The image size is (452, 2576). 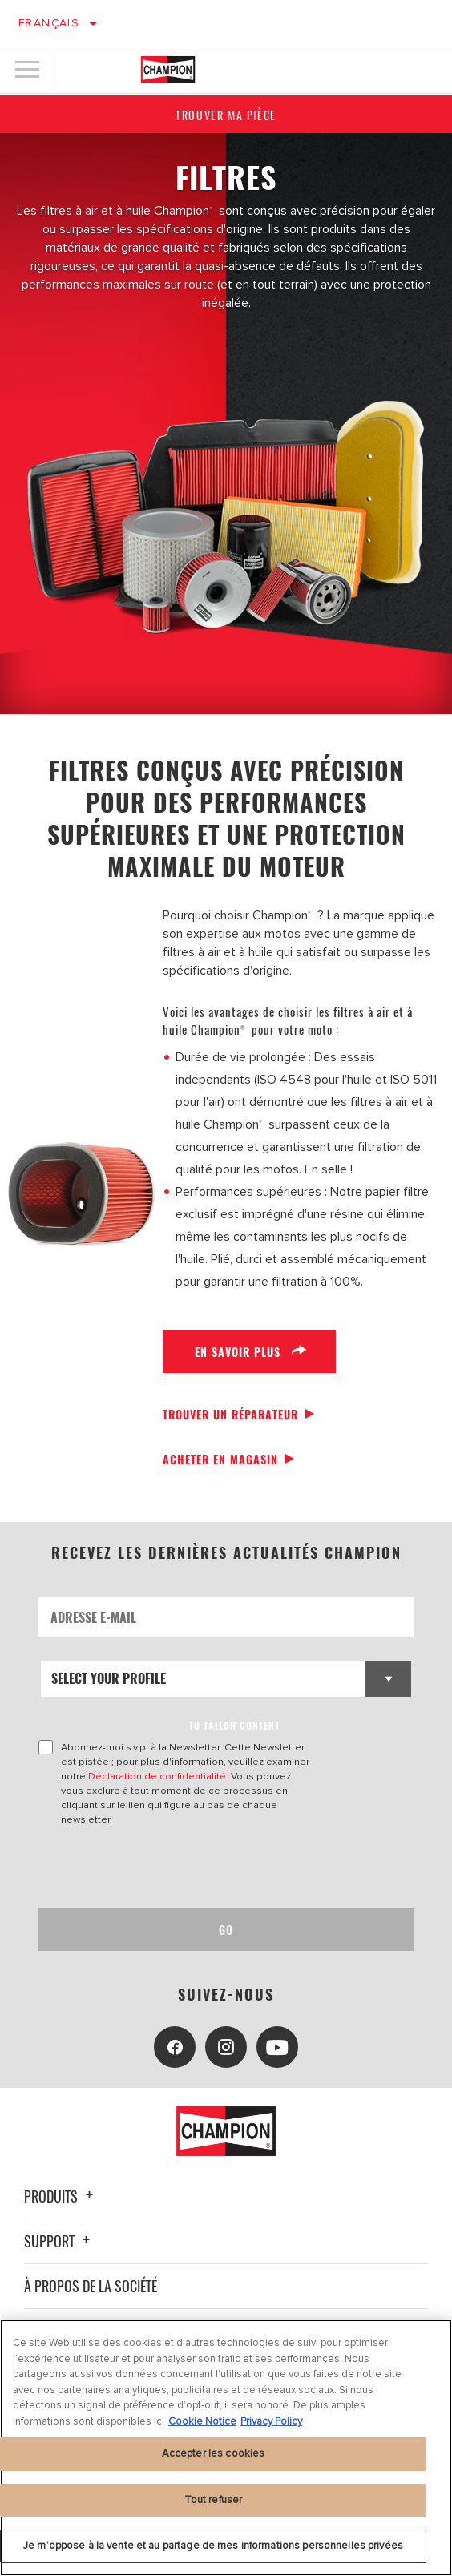 What do you see at coordinates (61, 2196) in the screenshot?
I see `Produits` at bounding box center [61, 2196].